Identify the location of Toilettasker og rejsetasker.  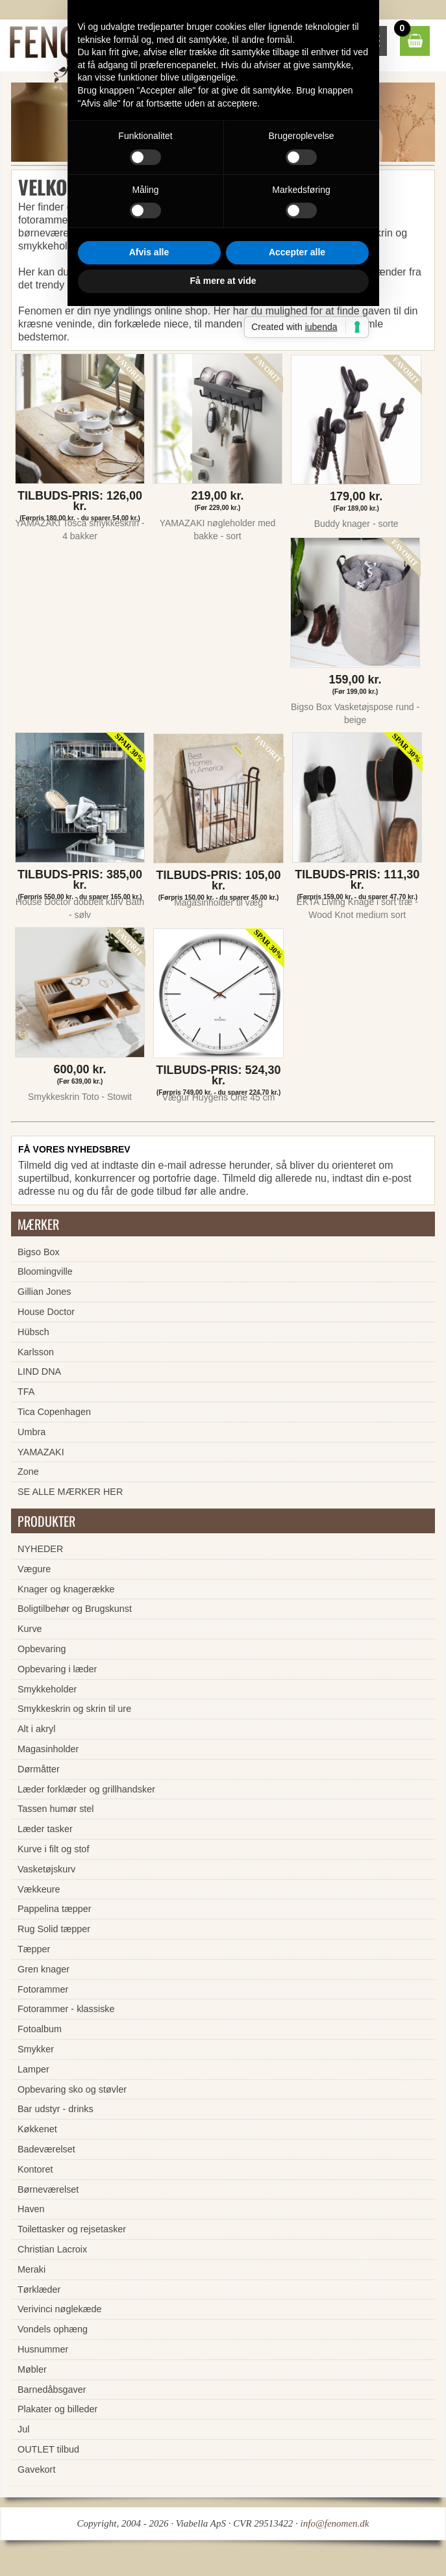
(72, 2229).